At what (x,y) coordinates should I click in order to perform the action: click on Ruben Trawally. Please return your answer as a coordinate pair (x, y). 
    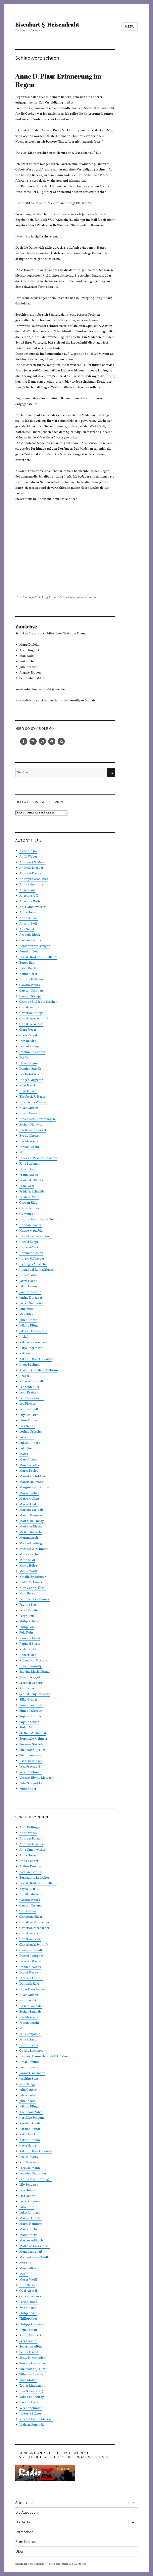
    Looking at the image, I should click on (30, 1666).